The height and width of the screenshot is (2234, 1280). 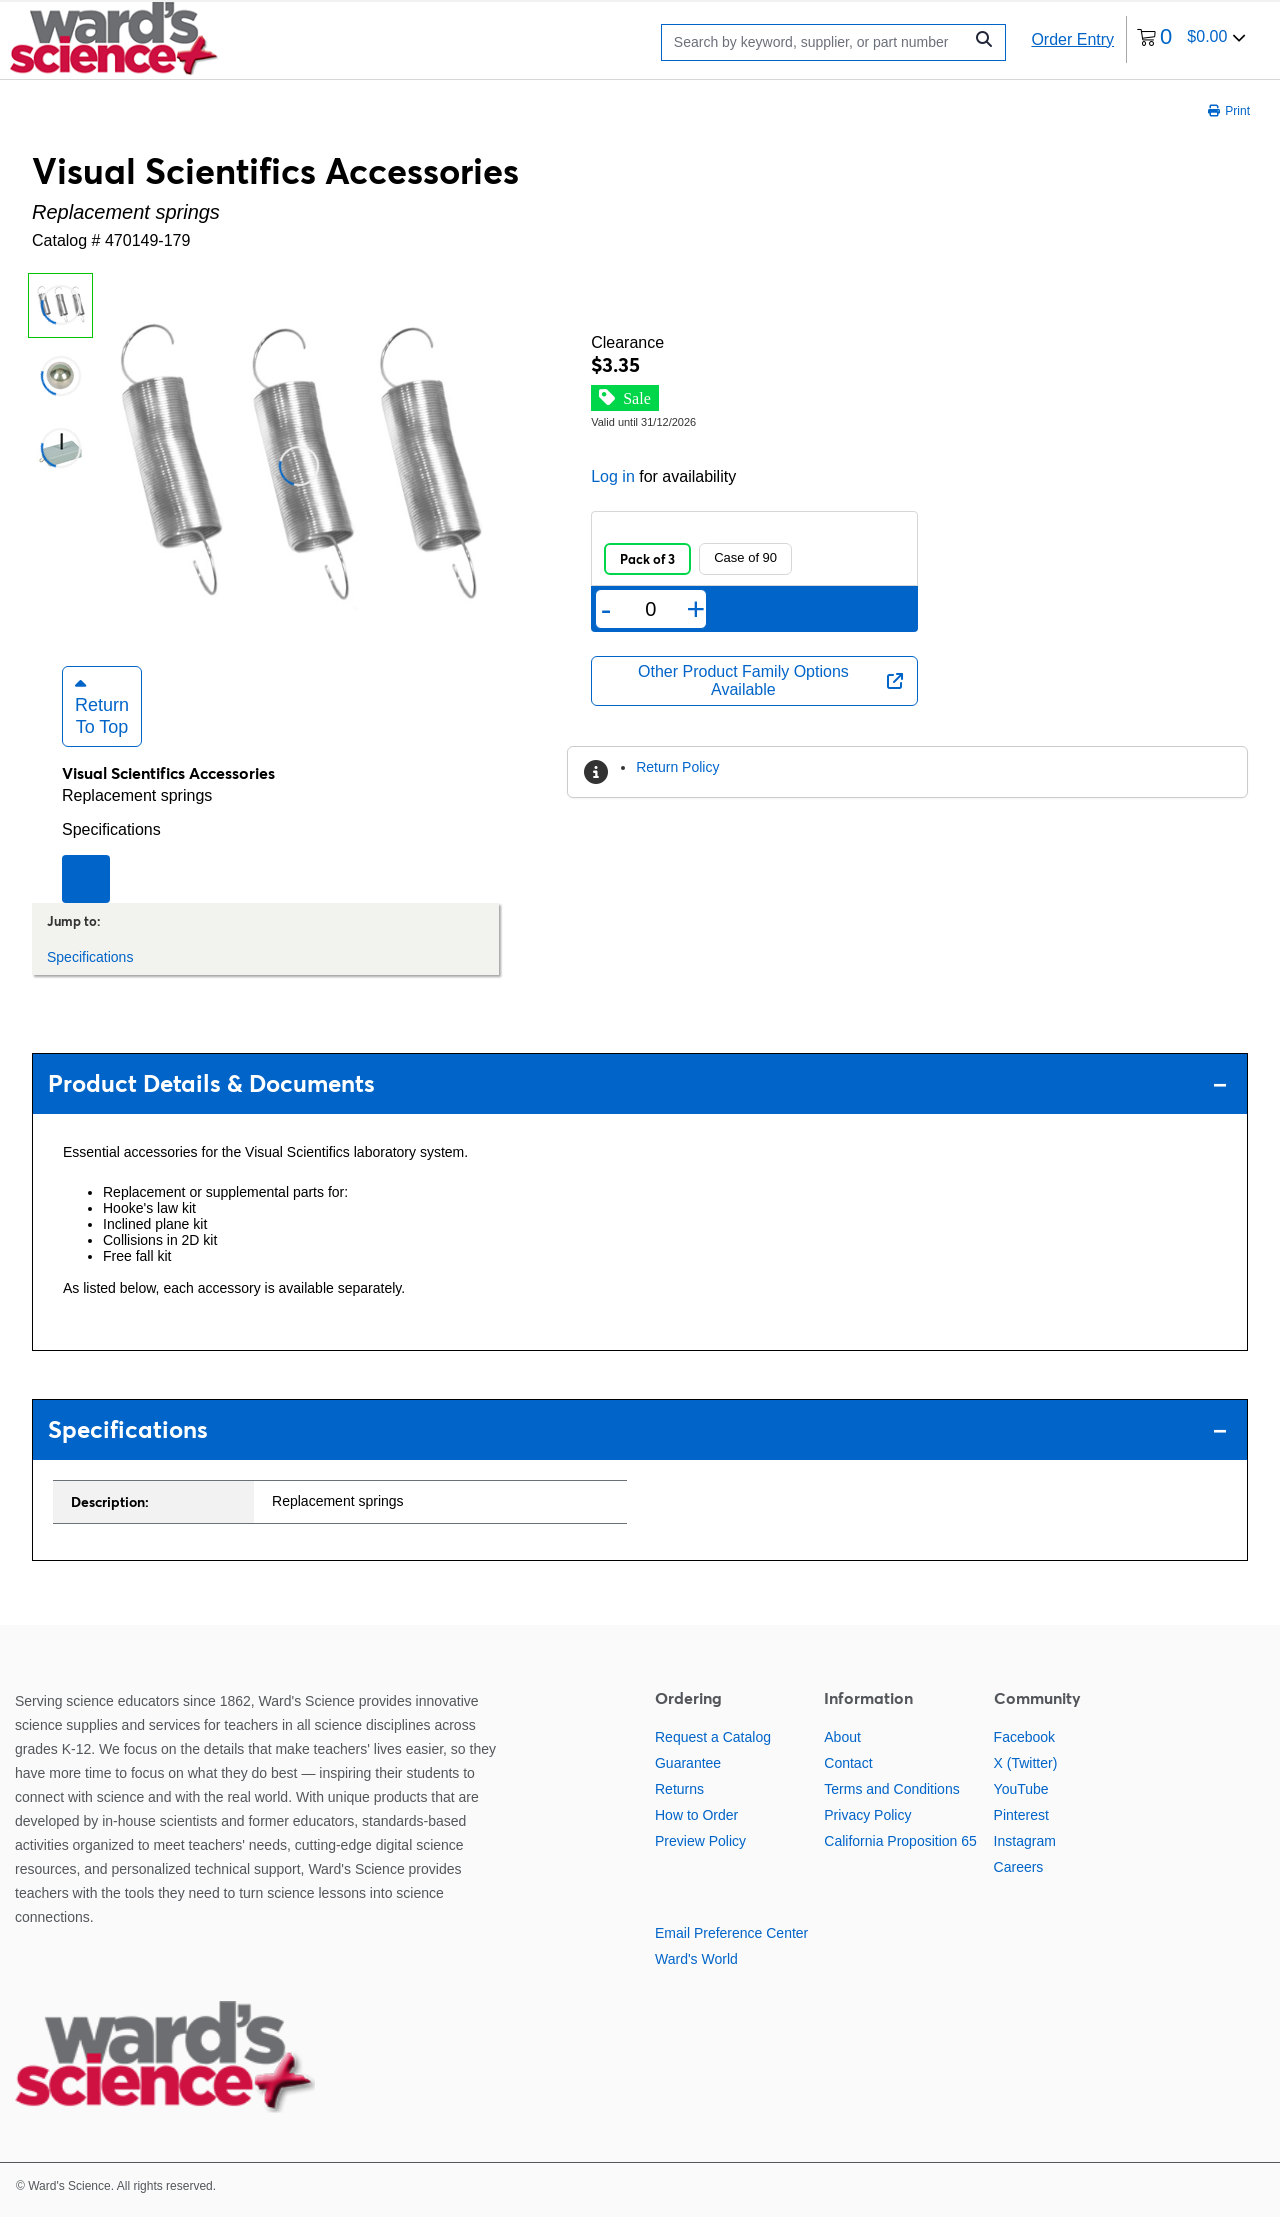 I want to click on [Search], so click(x=817, y=42).